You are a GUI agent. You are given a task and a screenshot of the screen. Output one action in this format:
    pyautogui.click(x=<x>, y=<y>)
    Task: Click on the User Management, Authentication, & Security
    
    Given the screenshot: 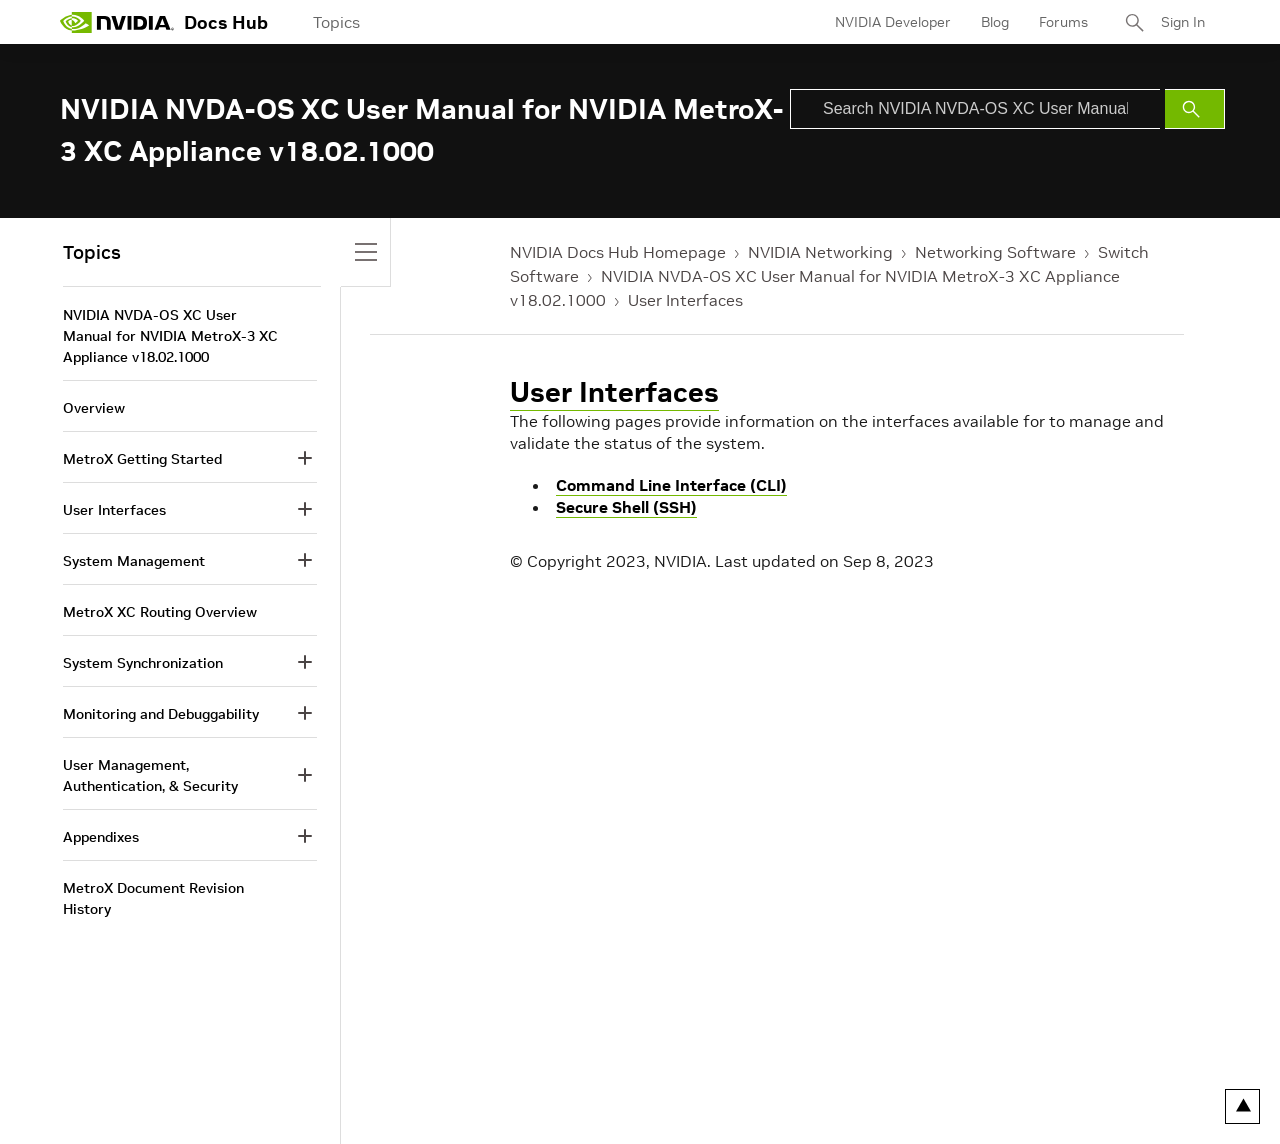 What is the action you would take?
    pyautogui.click(x=150, y=775)
    